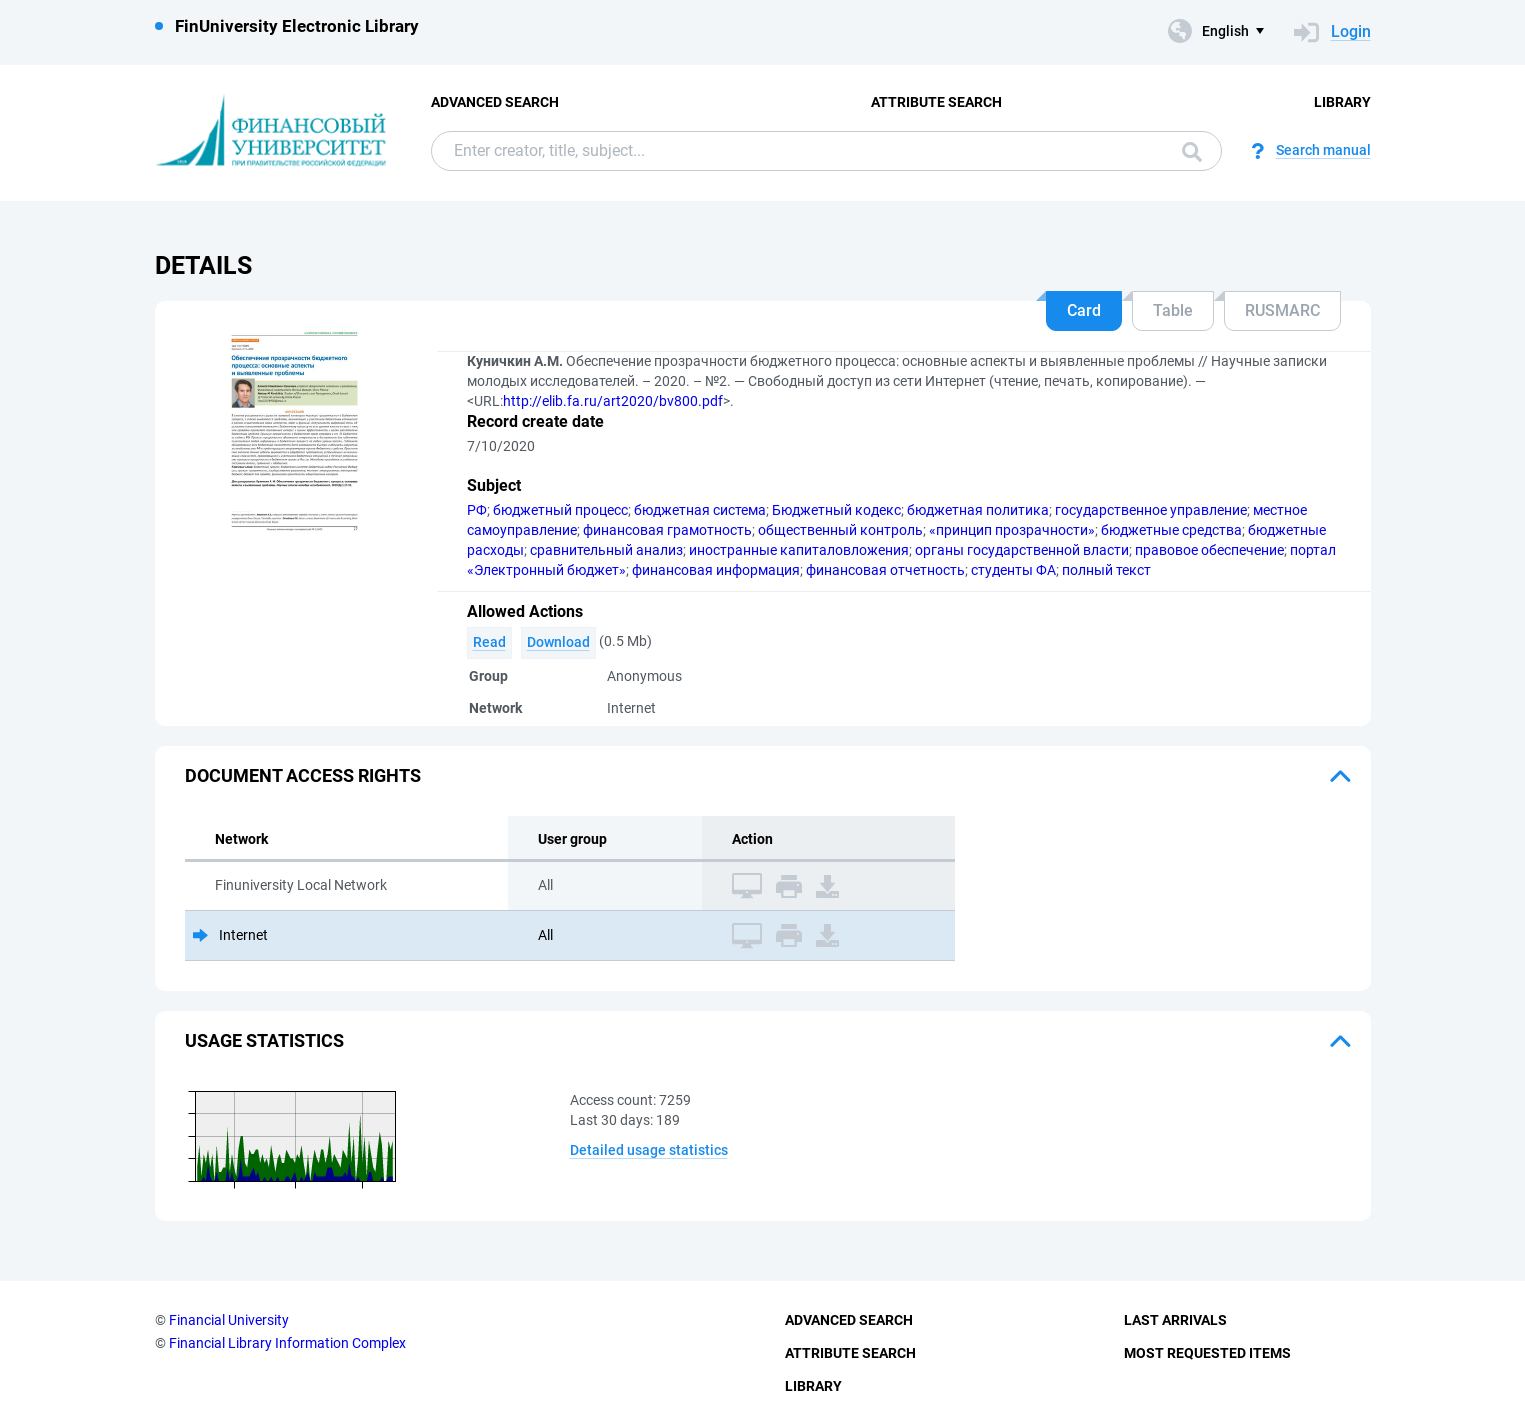  What do you see at coordinates (1151, 510) in the screenshot?
I see `государственное управление` at bounding box center [1151, 510].